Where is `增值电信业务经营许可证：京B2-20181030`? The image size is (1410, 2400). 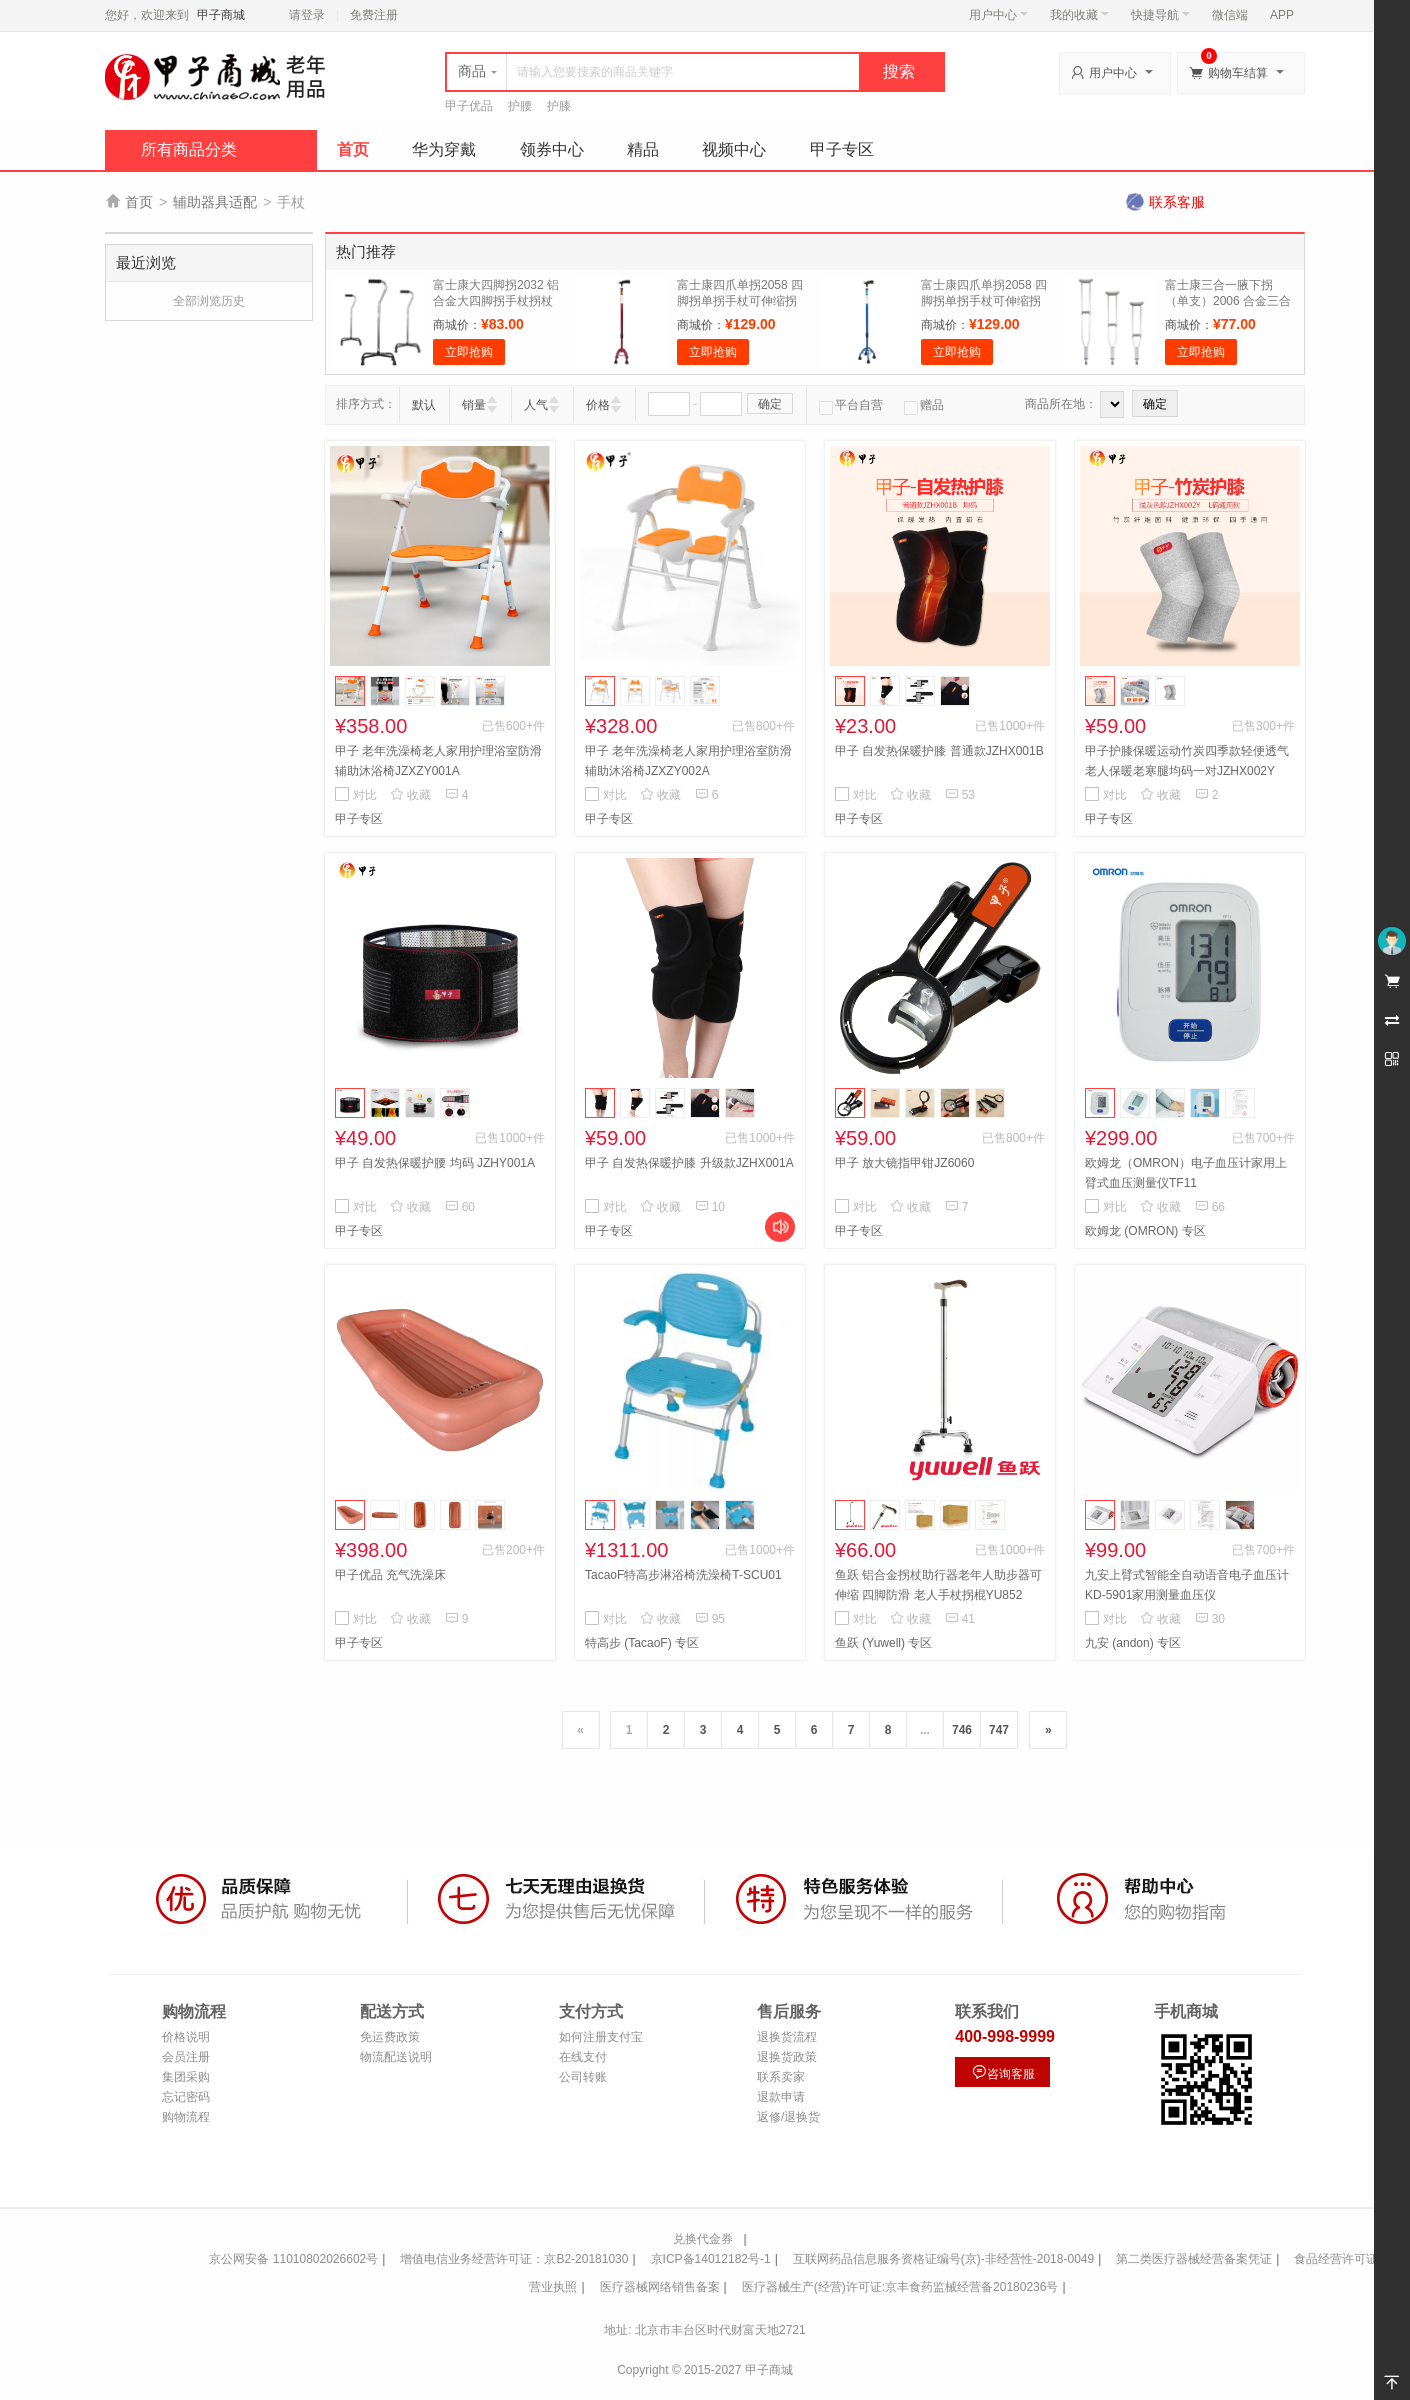 增值电信业务经营许可证：京B2-20181030 is located at coordinates (514, 2259).